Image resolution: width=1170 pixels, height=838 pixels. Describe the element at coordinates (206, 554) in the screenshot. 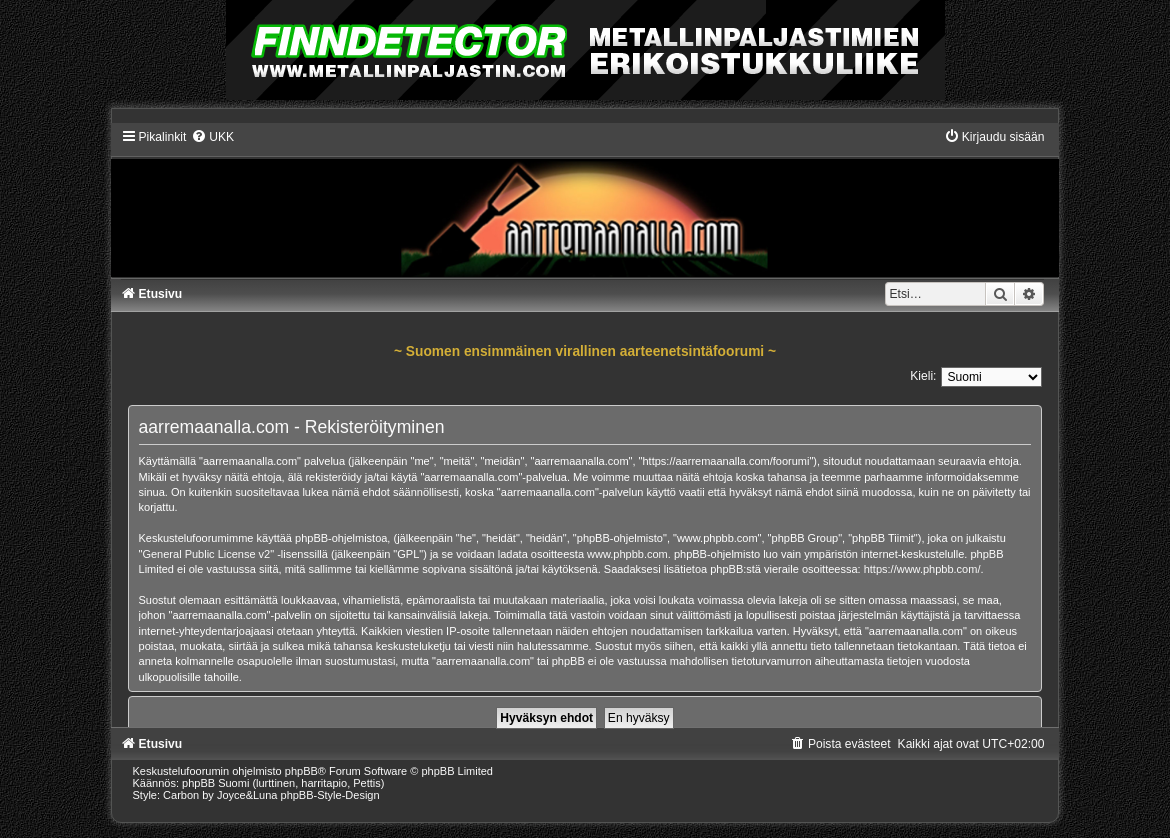

I see `General Public License v2` at that location.